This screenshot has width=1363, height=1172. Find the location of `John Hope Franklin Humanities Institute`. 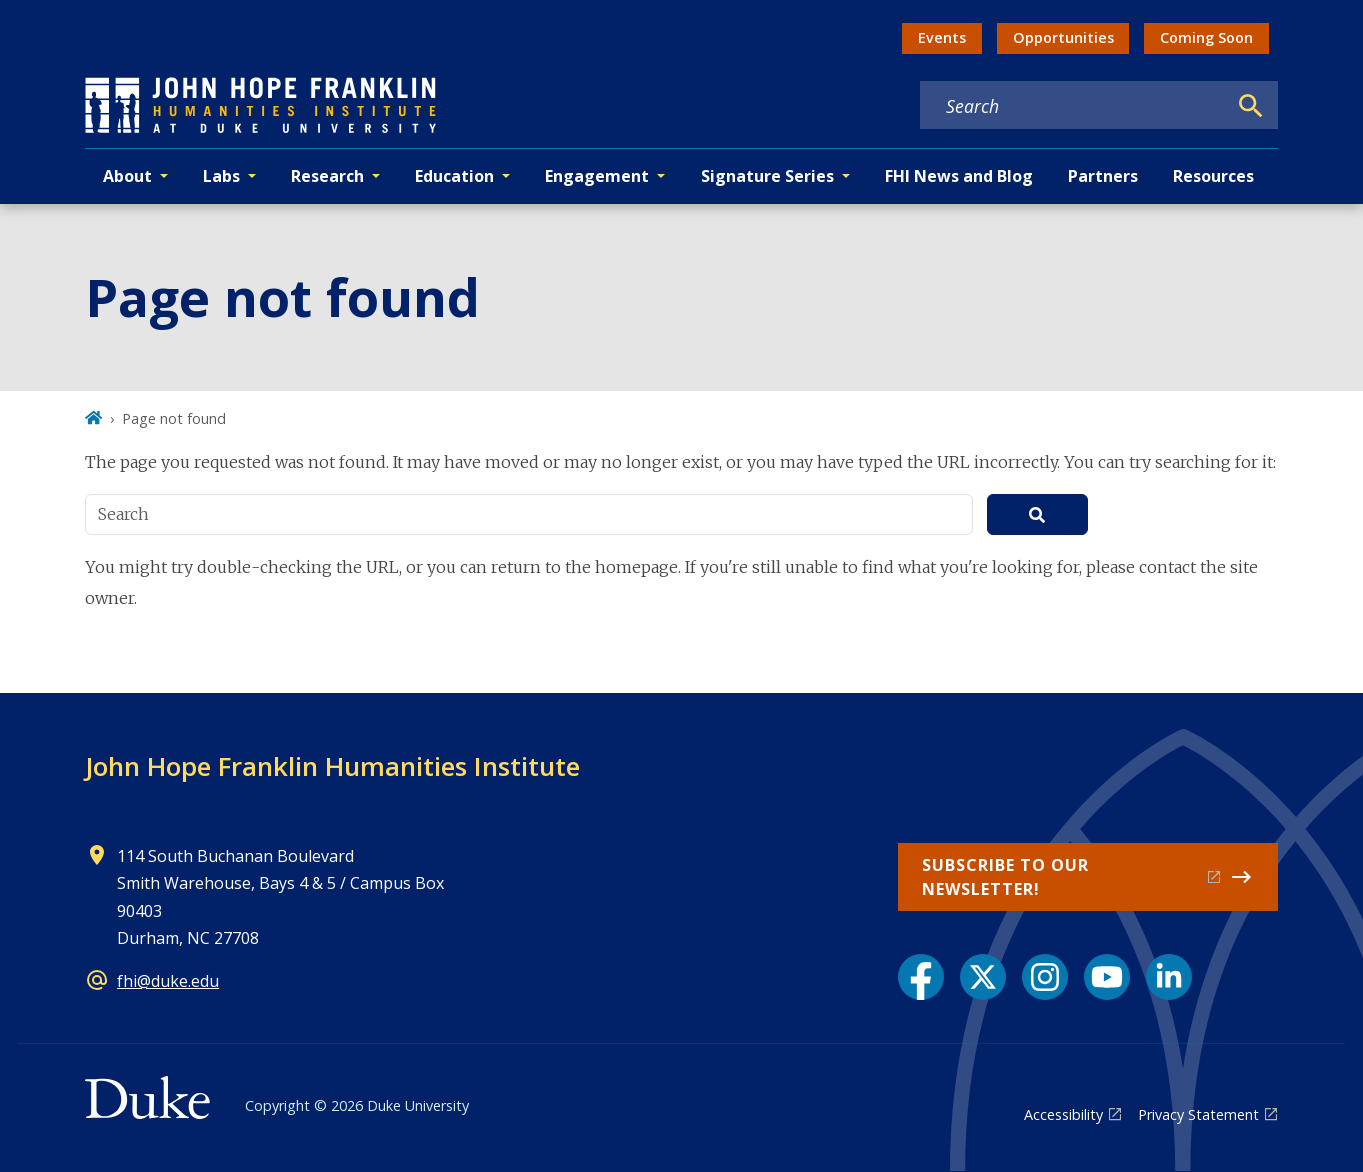

John Hope Franklin Humanities Institute is located at coordinates (332, 766).